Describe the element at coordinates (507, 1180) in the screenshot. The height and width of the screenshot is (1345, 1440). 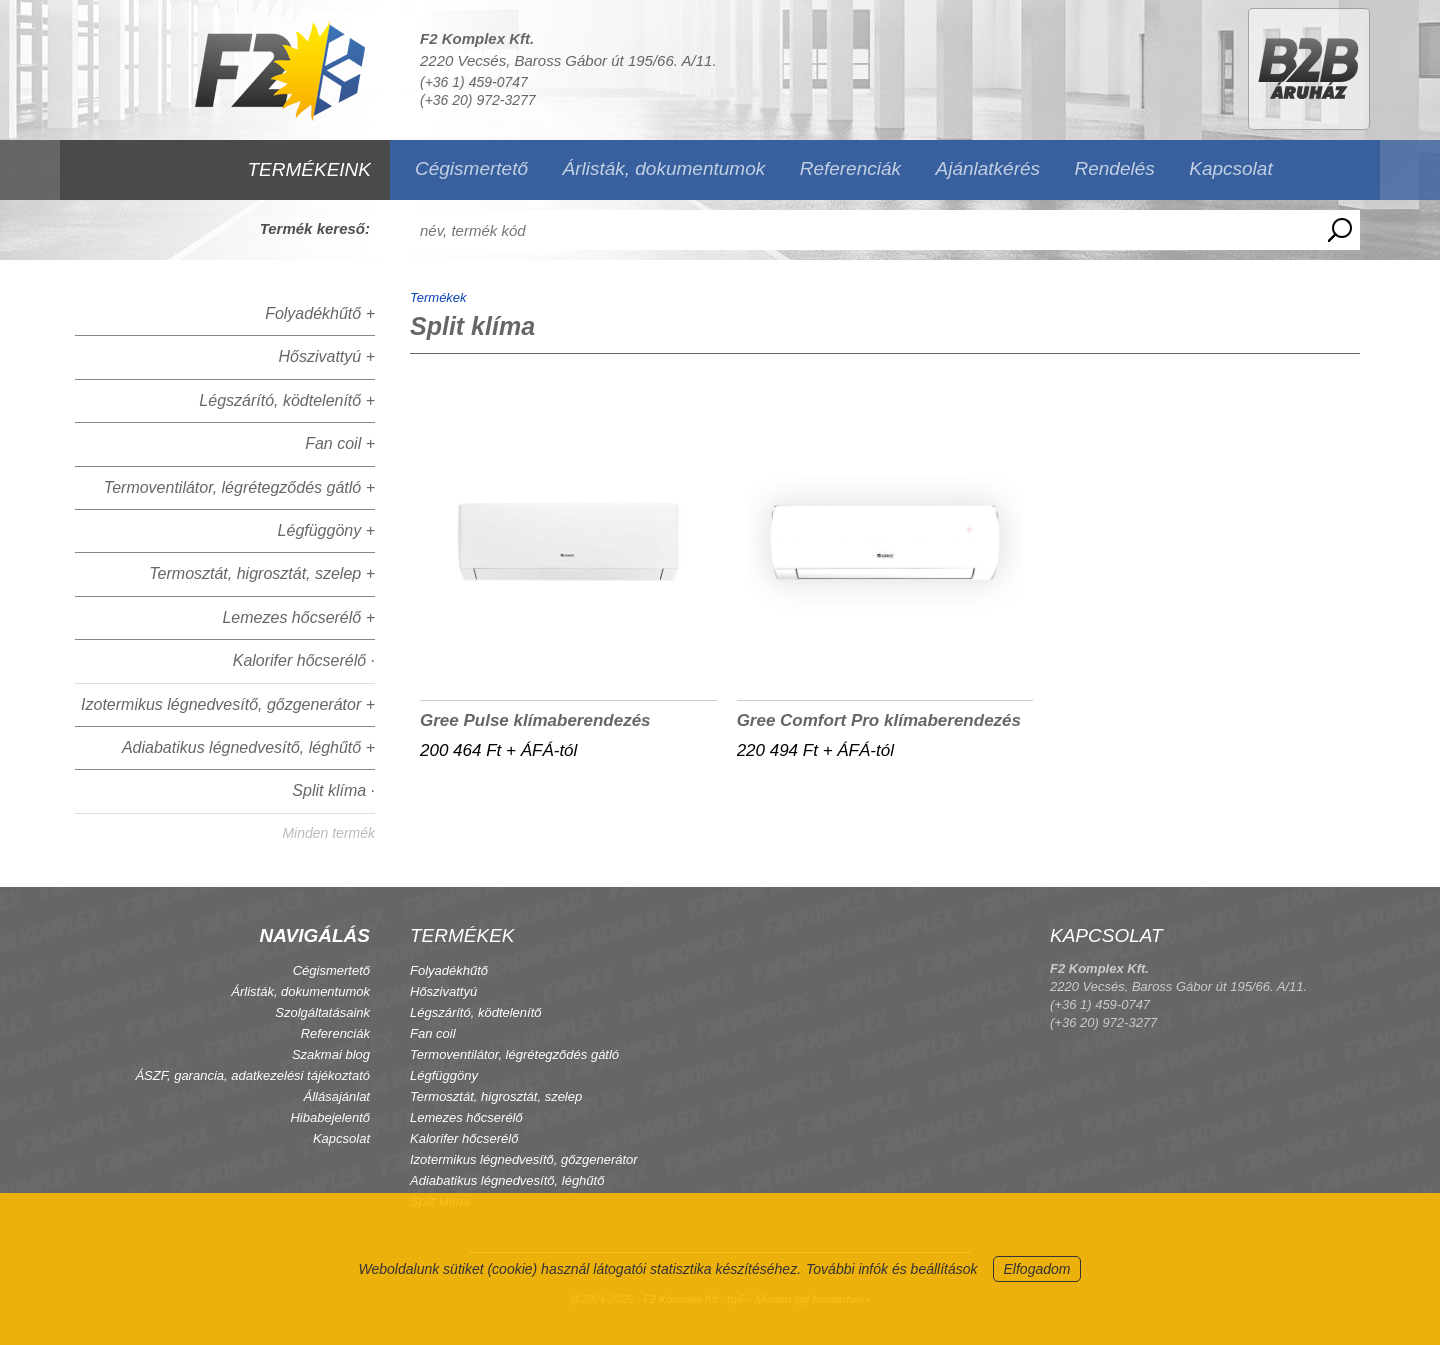
I see `Adiabatikus légnedvesítő, léghűtő` at that location.